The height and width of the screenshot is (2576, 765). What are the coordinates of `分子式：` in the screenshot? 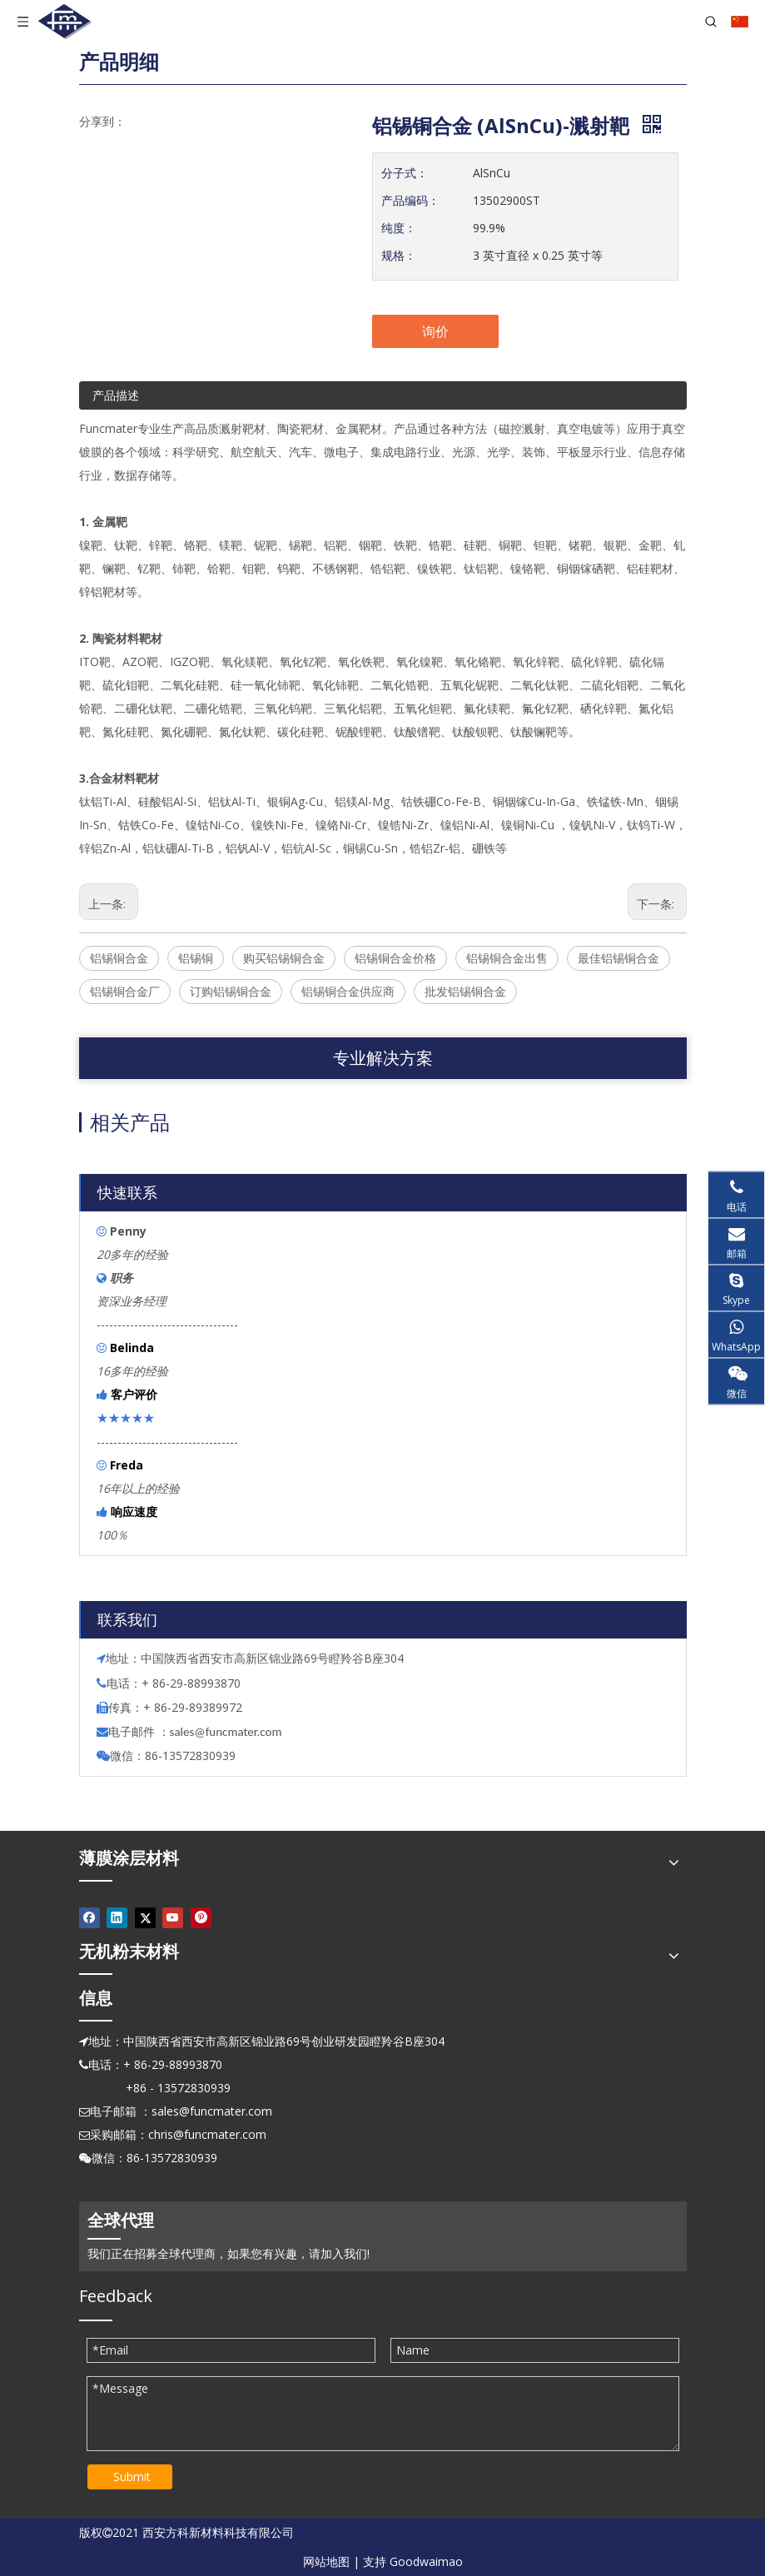 It's located at (404, 173).